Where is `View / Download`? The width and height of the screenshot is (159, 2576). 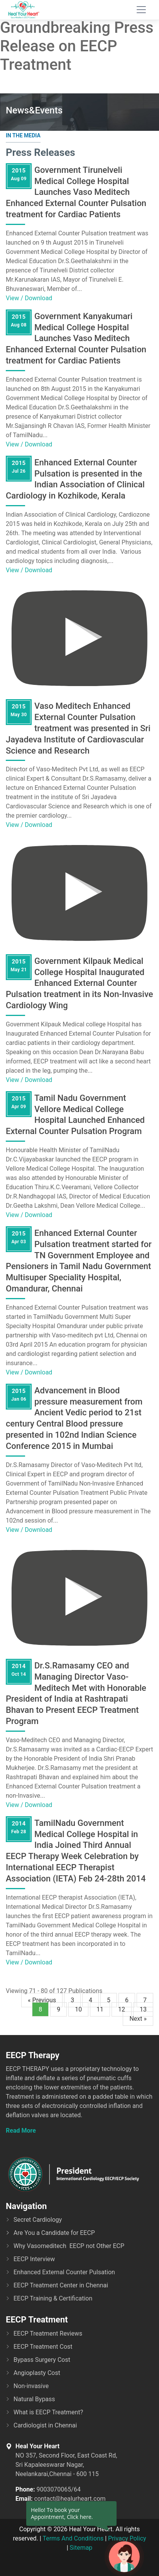 View / Download is located at coordinates (29, 298).